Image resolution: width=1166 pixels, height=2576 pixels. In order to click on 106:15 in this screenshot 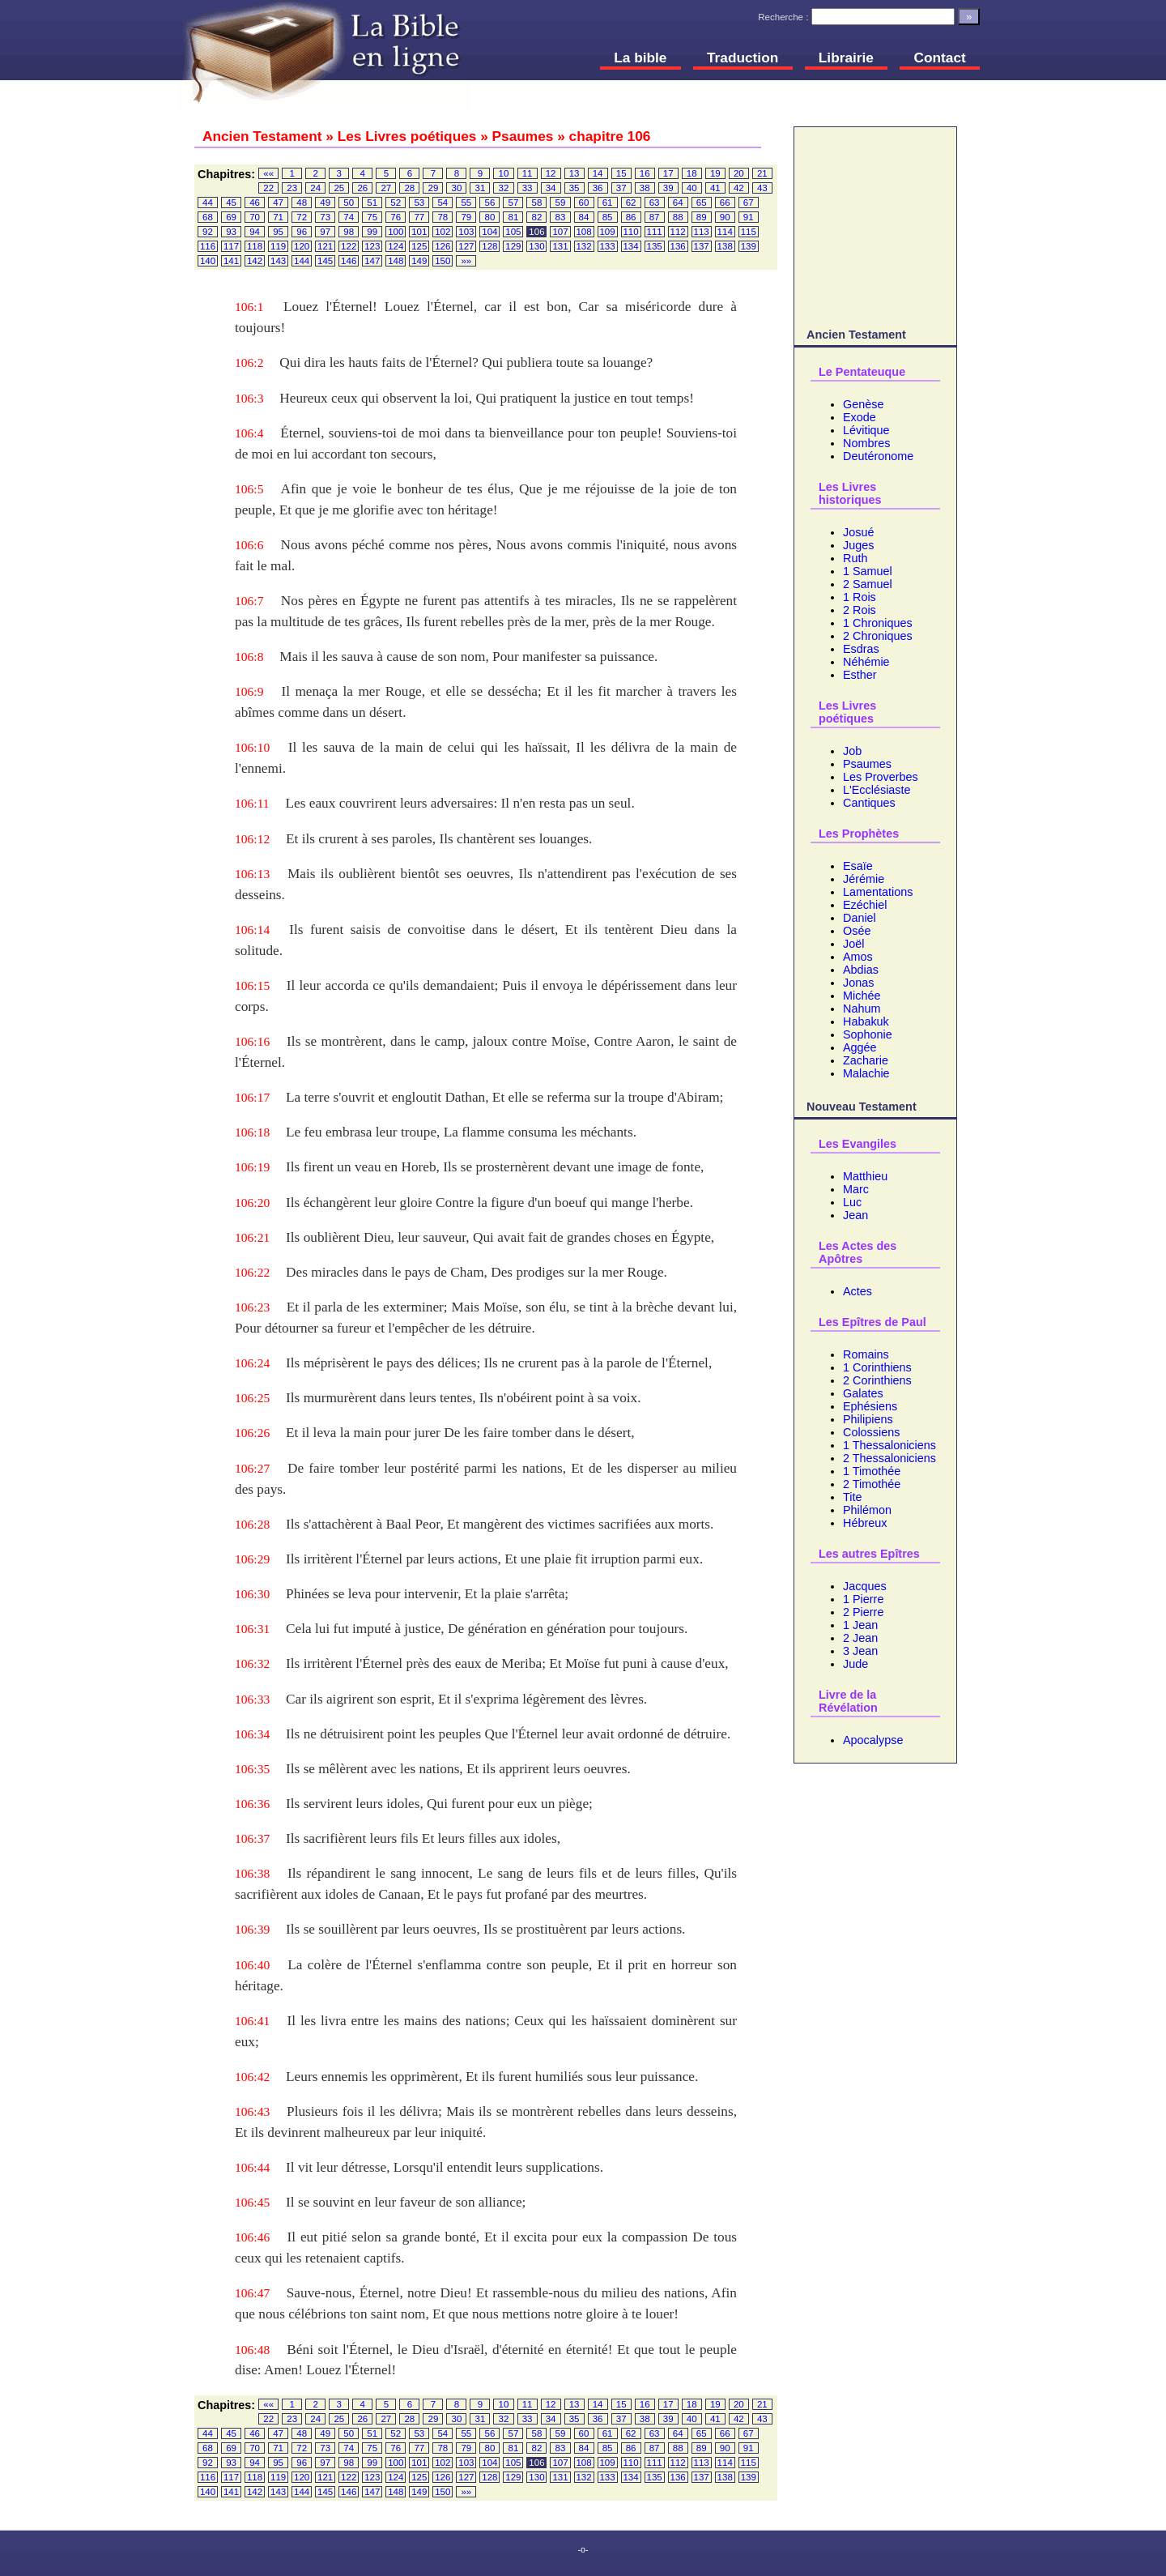, I will do `click(252, 985)`.